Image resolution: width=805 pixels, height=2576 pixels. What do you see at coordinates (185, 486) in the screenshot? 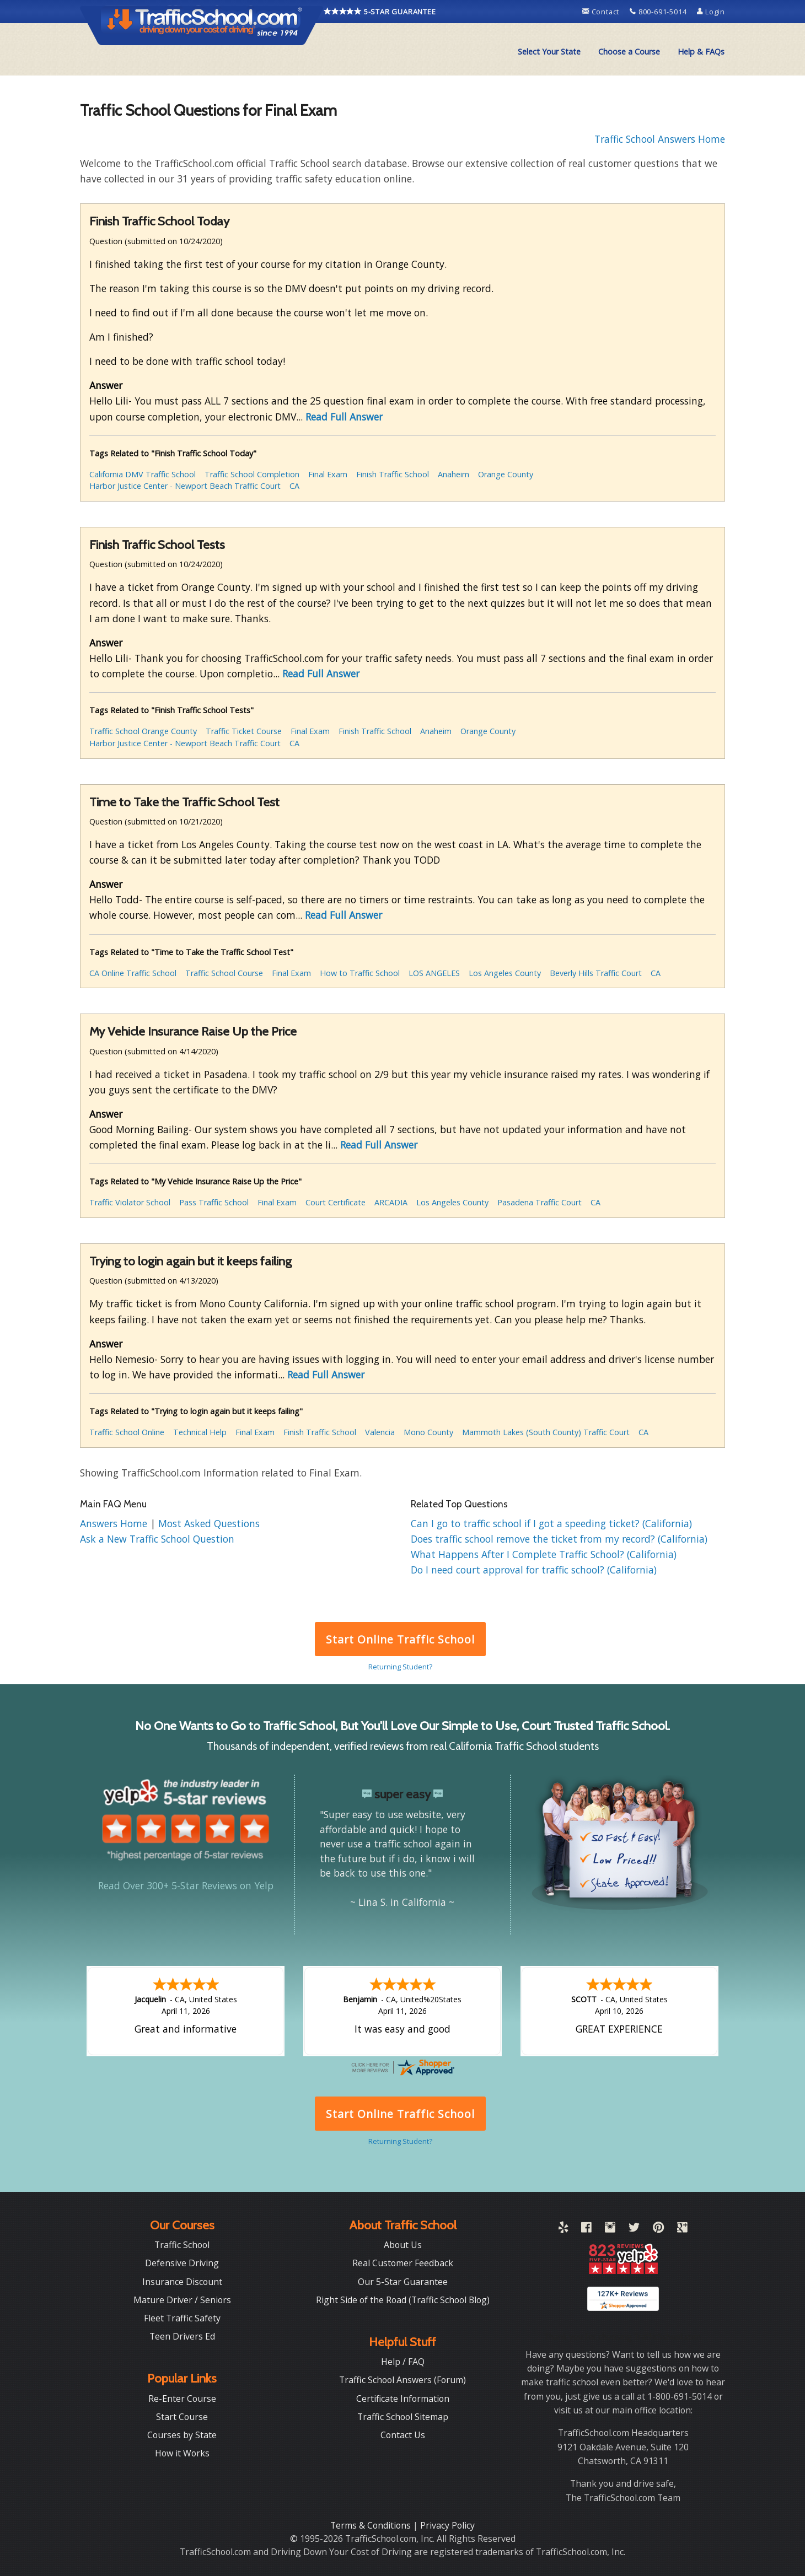
I see `Harbor Justice Center - Newport Beach Traffic Court` at bounding box center [185, 486].